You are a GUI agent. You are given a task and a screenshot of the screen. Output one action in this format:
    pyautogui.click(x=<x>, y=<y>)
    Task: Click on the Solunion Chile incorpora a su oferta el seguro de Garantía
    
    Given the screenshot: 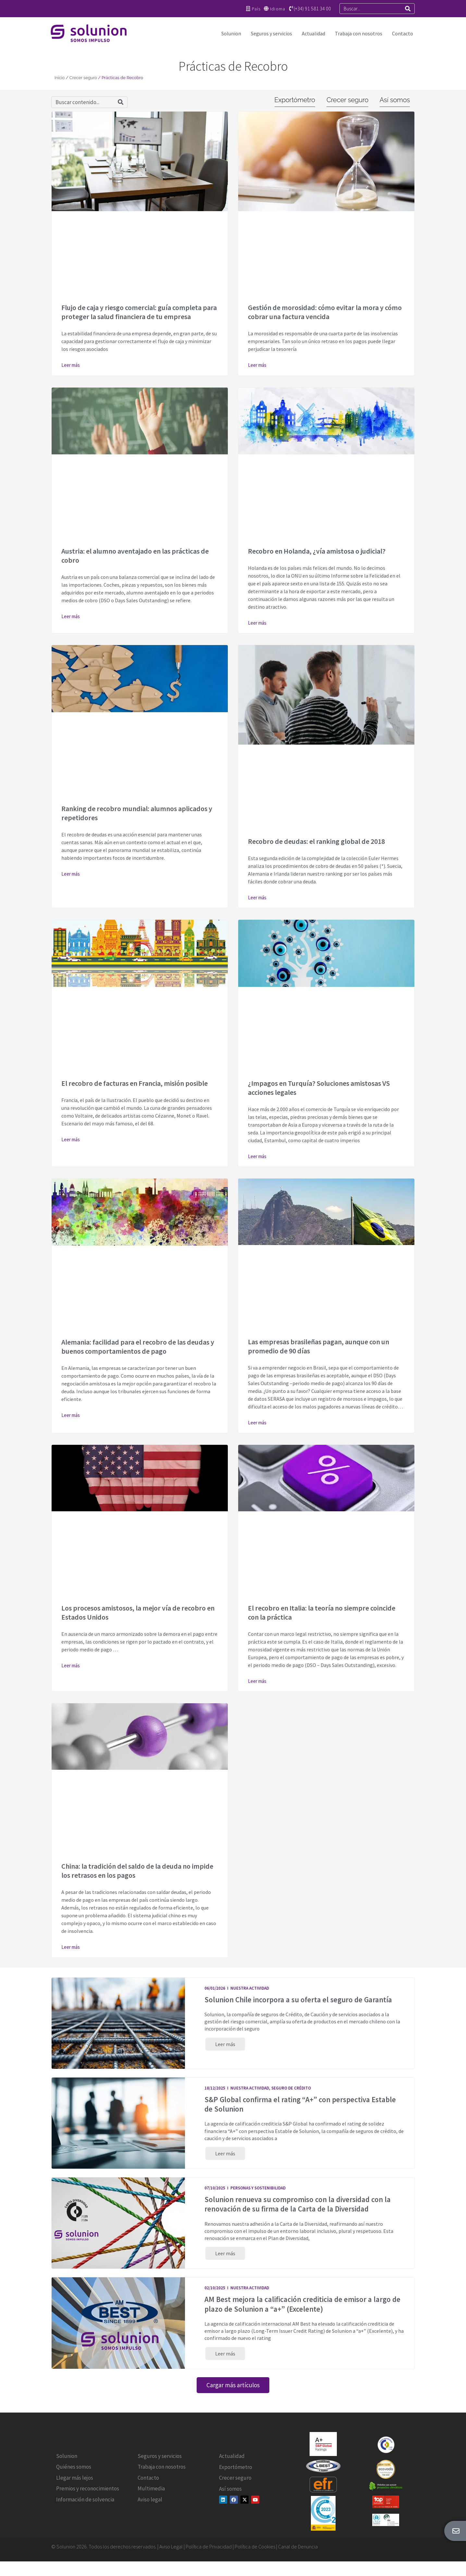 What is the action you would take?
    pyautogui.click(x=298, y=1999)
    